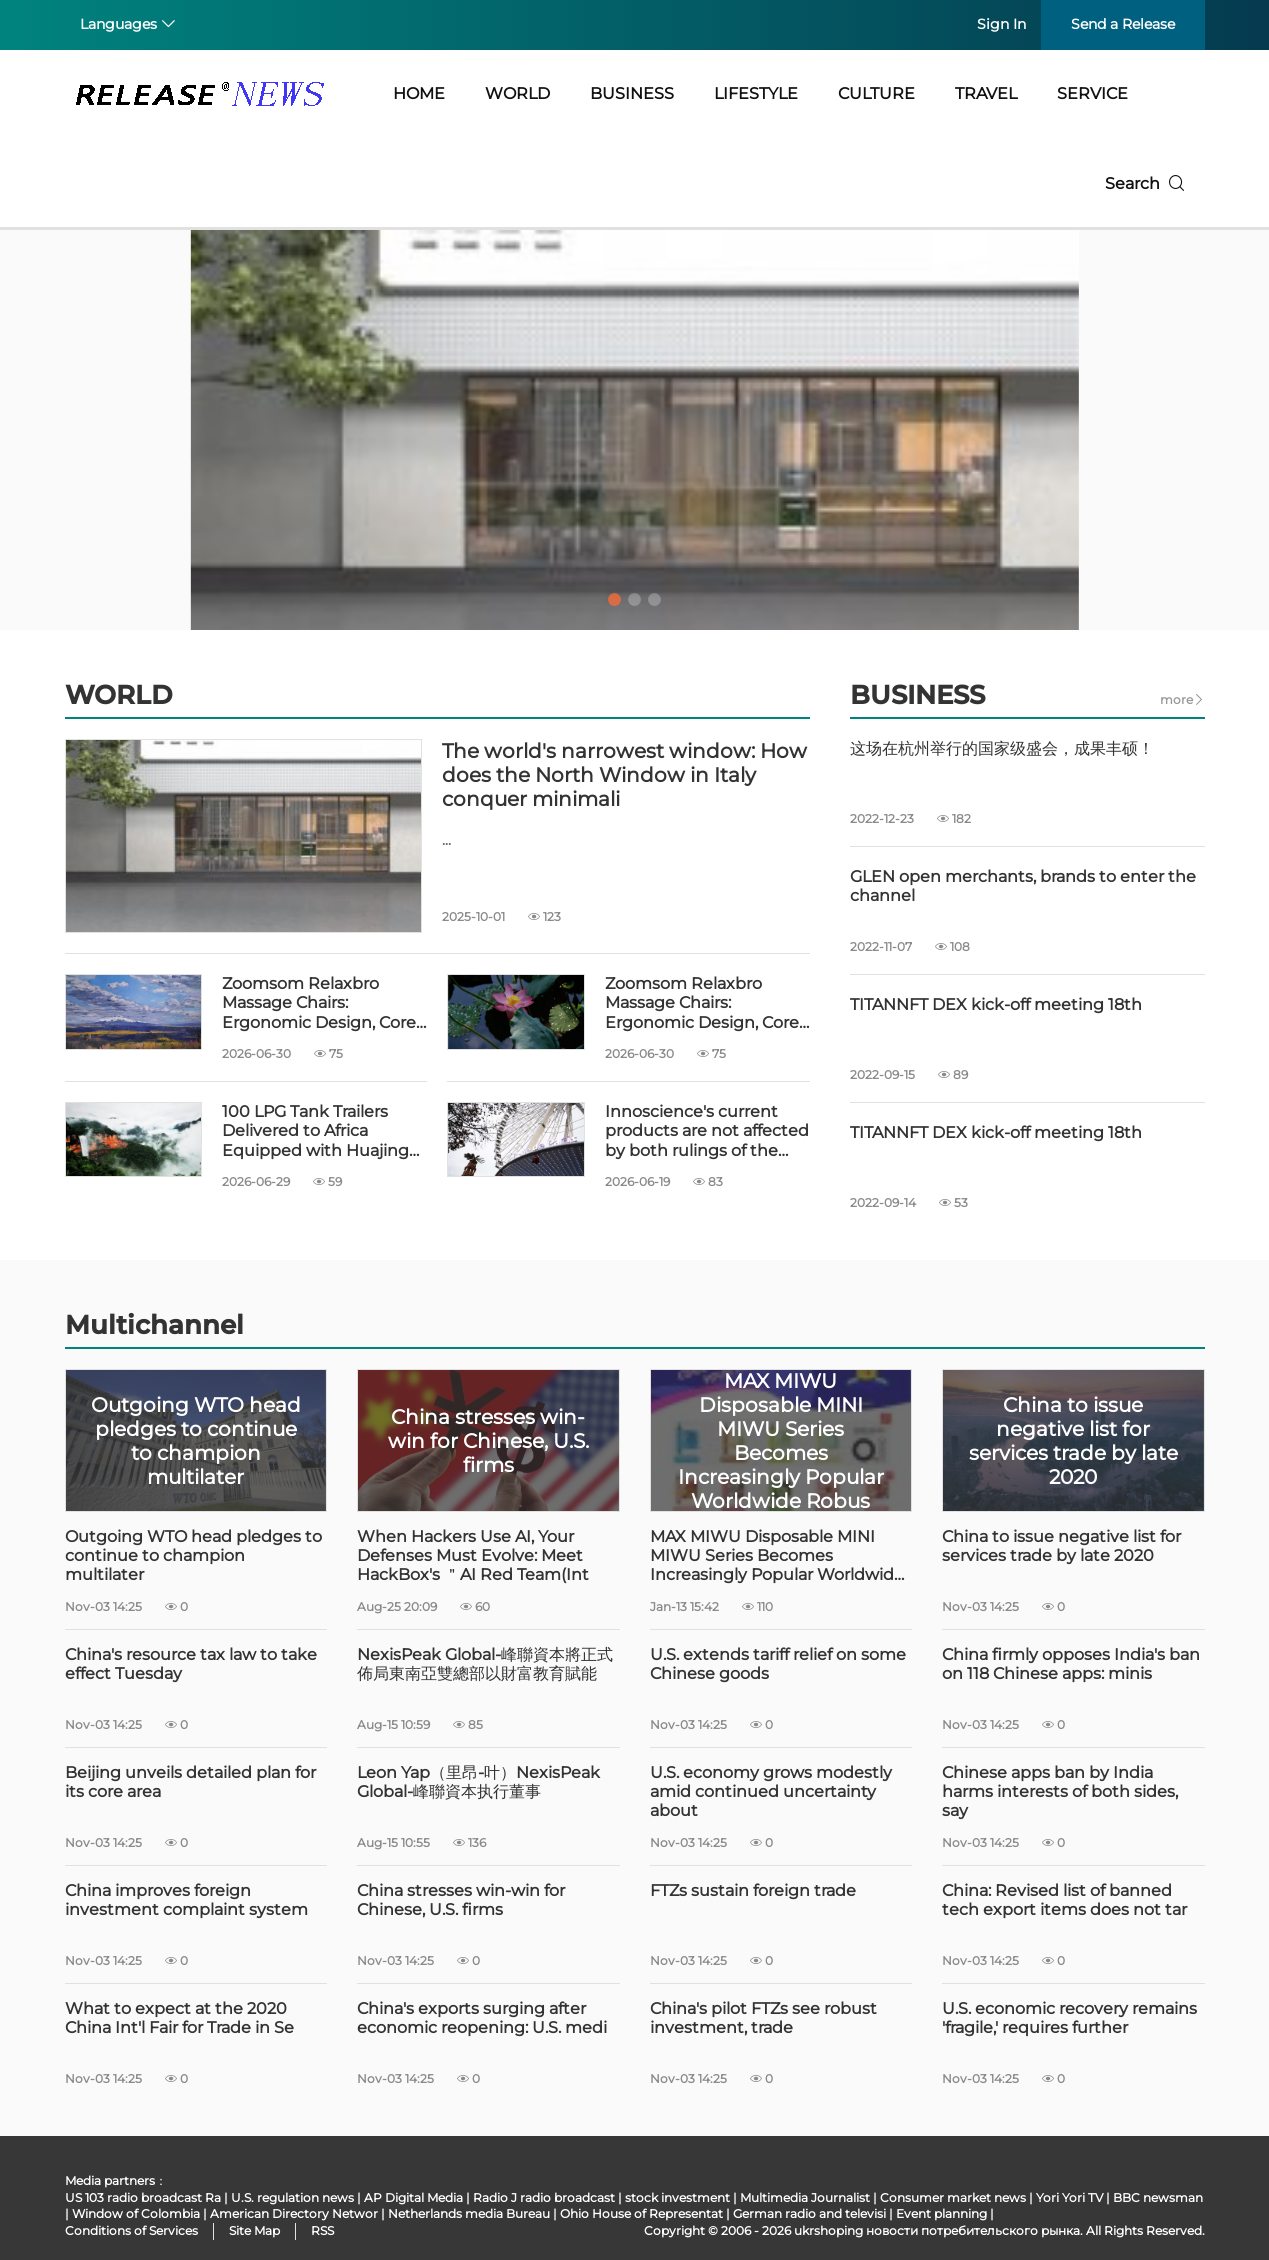 This screenshot has height=2260, width=1269. Describe the element at coordinates (143, 2197) in the screenshot. I see `US 103 radio broadcast Ra` at that location.